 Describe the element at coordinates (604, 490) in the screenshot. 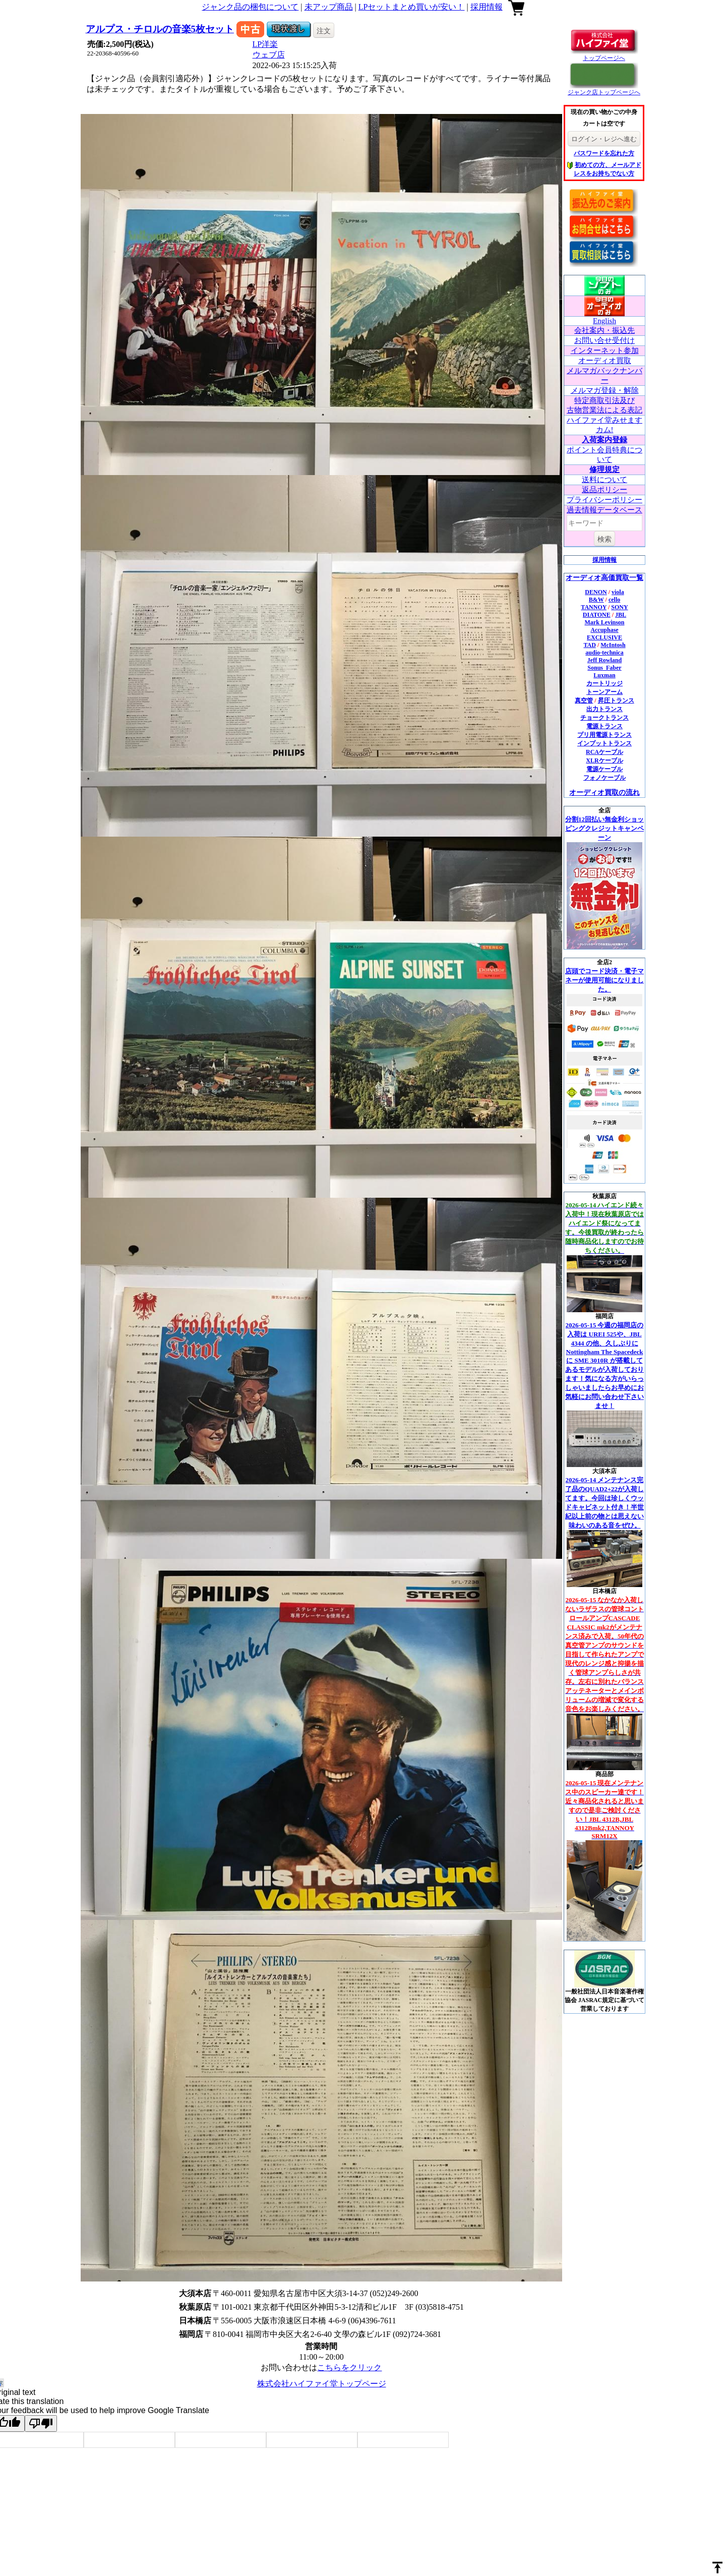

I see `返品ポリシー` at that location.